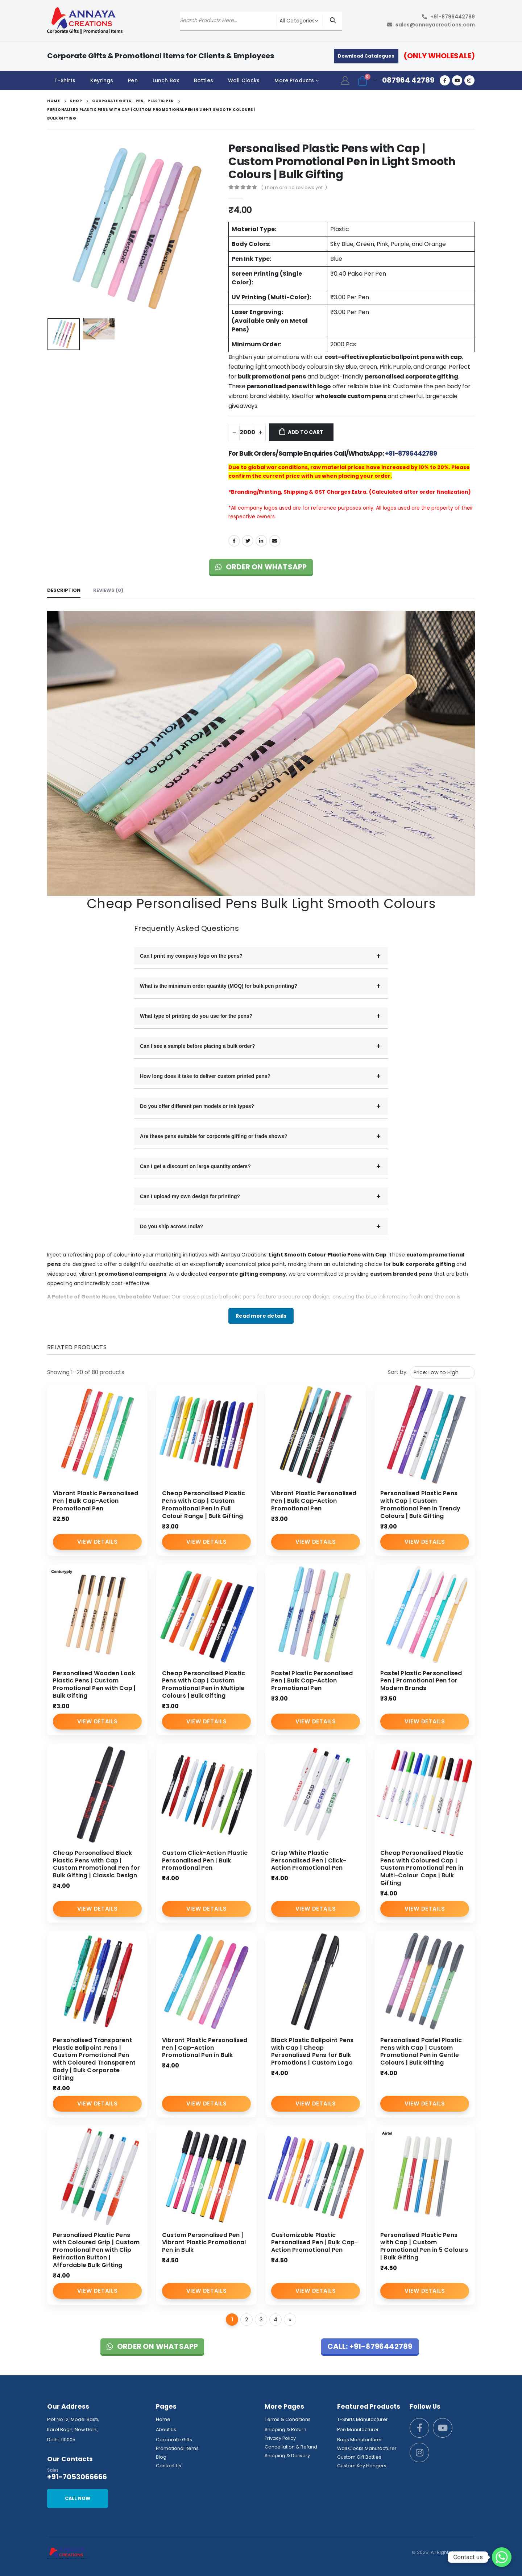 The image size is (522, 2576). I want to click on Pastel Plastic Personalised Pen | Promotional Pen for Modern Brands, so click(421, 1681).